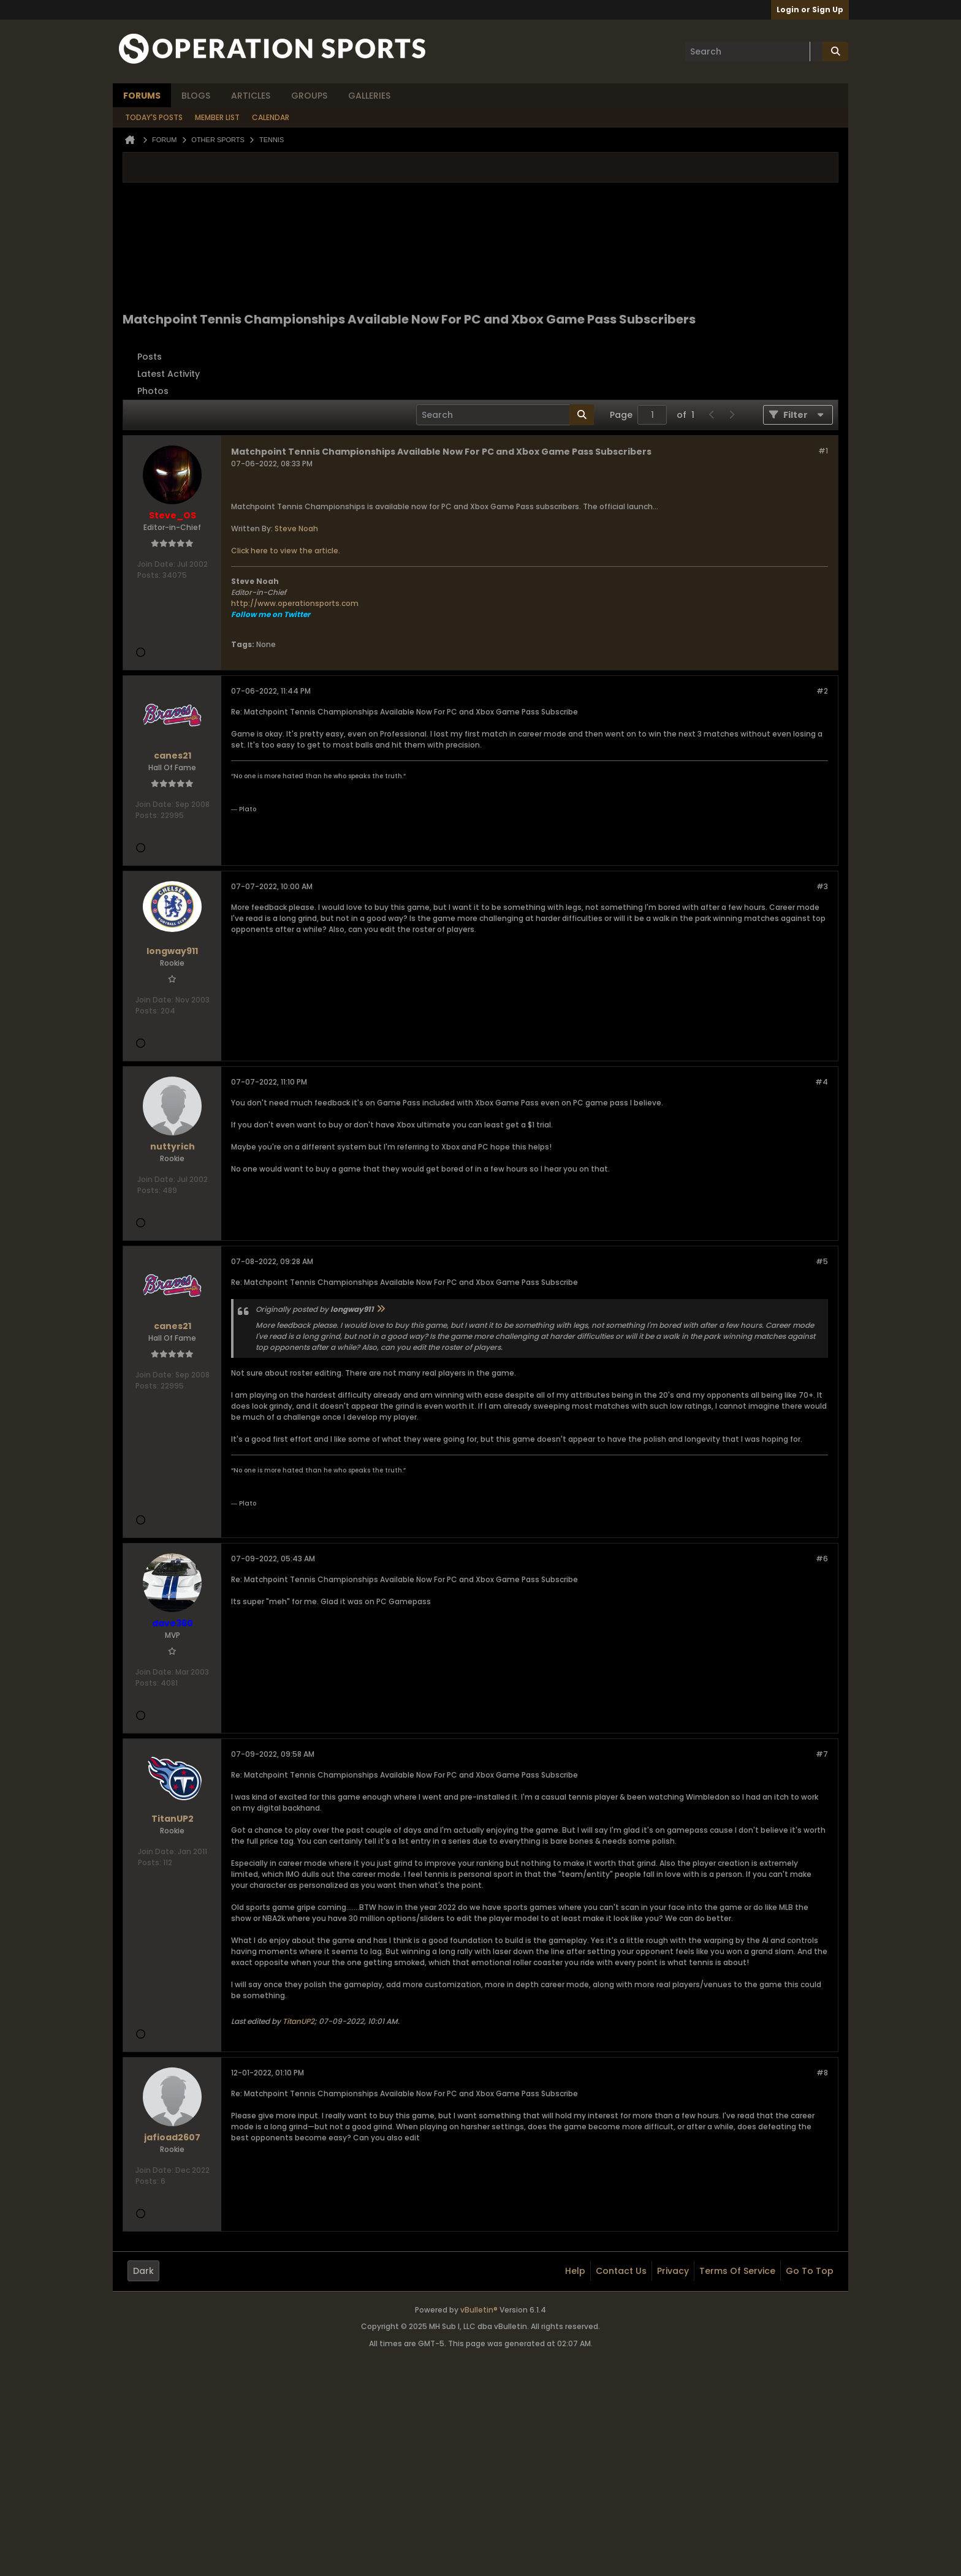  What do you see at coordinates (822, 691) in the screenshot?
I see `#2` at bounding box center [822, 691].